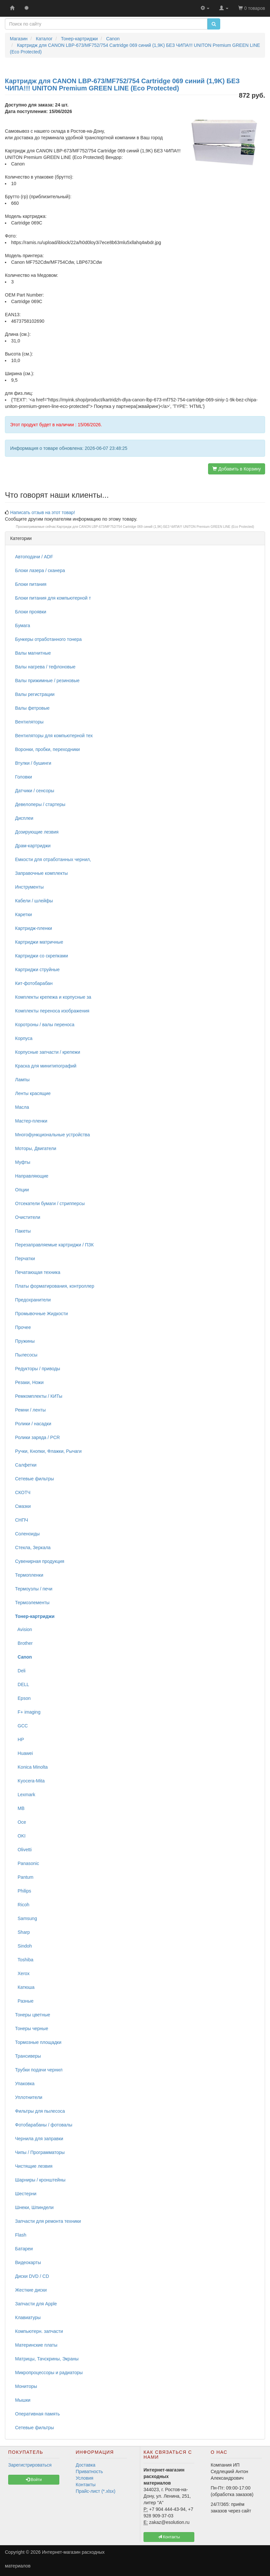 This screenshot has height=2576, width=270. What do you see at coordinates (35, 1148) in the screenshot?
I see `Моторы, Двигатели` at bounding box center [35, 1148].